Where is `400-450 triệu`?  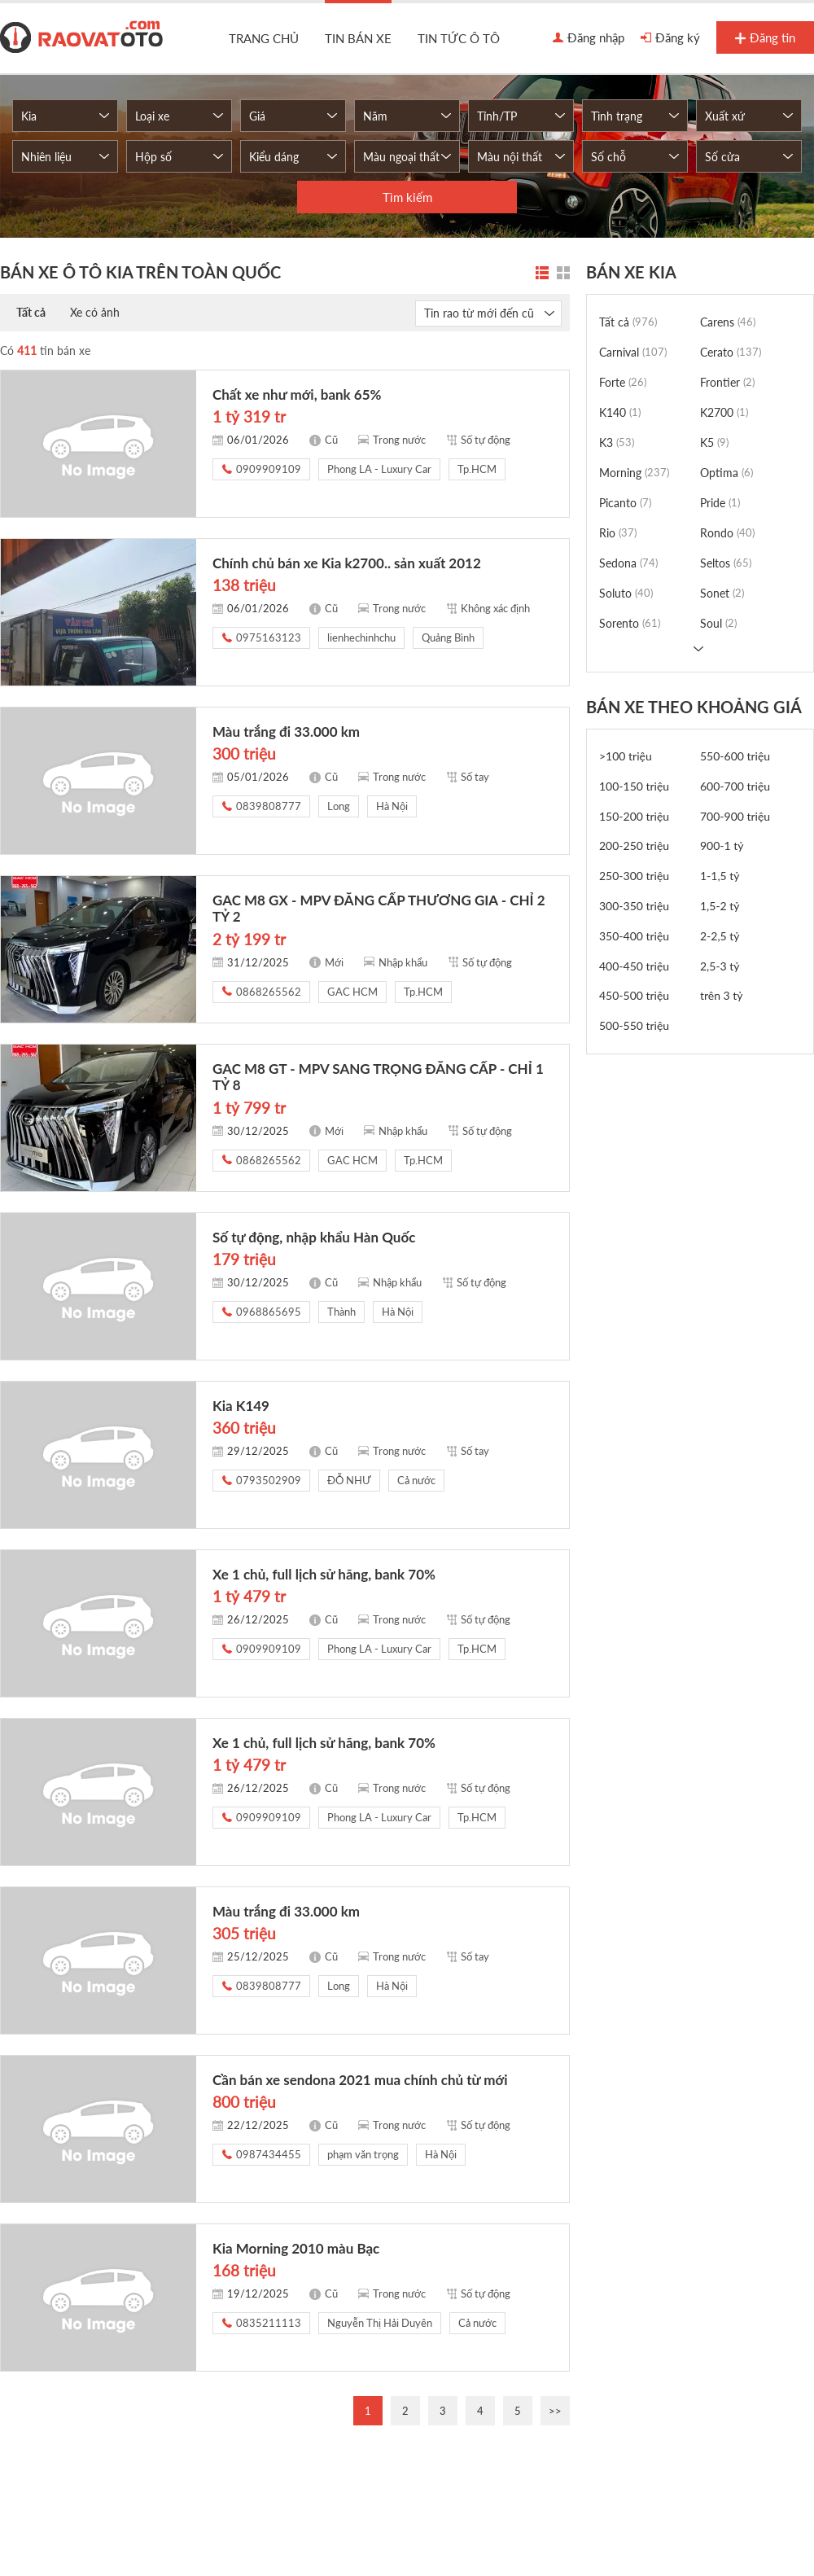 400-450 triệu is located at coordinates (634, 966).